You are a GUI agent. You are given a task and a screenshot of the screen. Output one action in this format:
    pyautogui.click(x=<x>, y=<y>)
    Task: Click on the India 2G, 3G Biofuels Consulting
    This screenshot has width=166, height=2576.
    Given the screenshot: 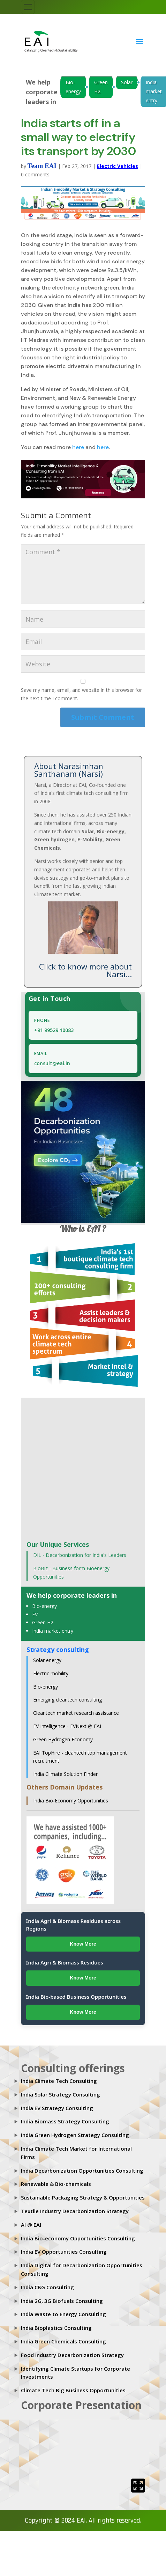 What is the action you would take?
    pyautogui.click(x=62, y=2300)
    